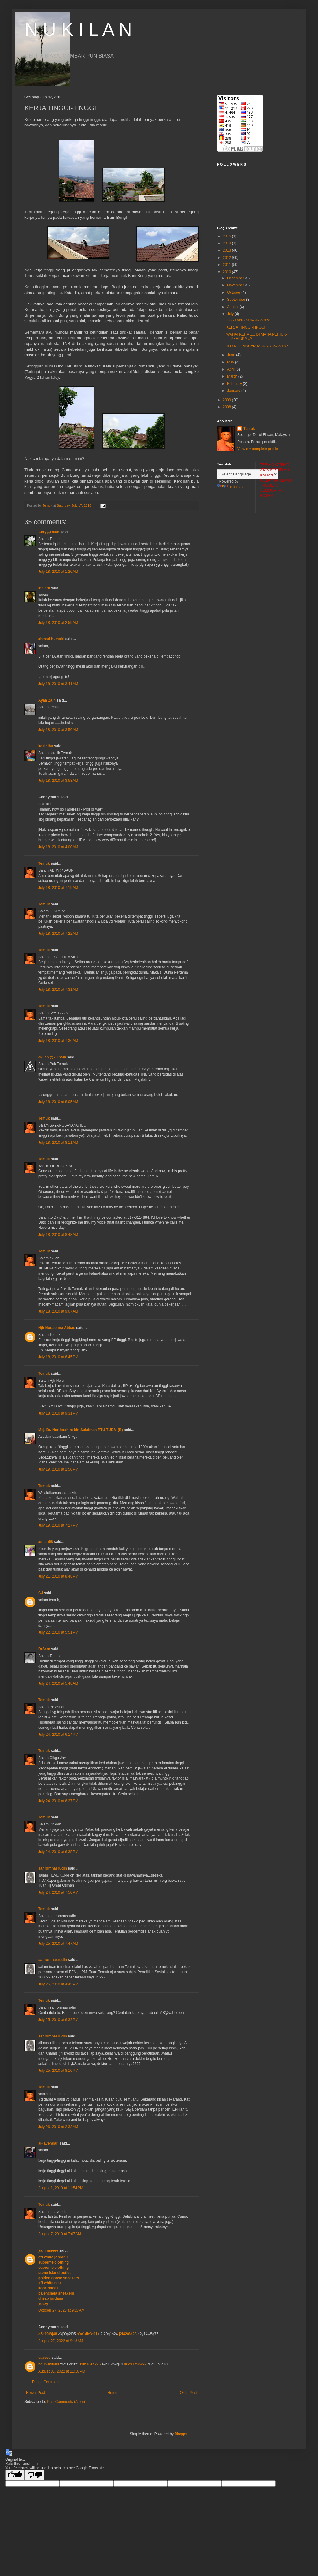 The image size is (318, 2576). I want to click on July 24, 2010 at 6:35 PM, so click(58, 1852).